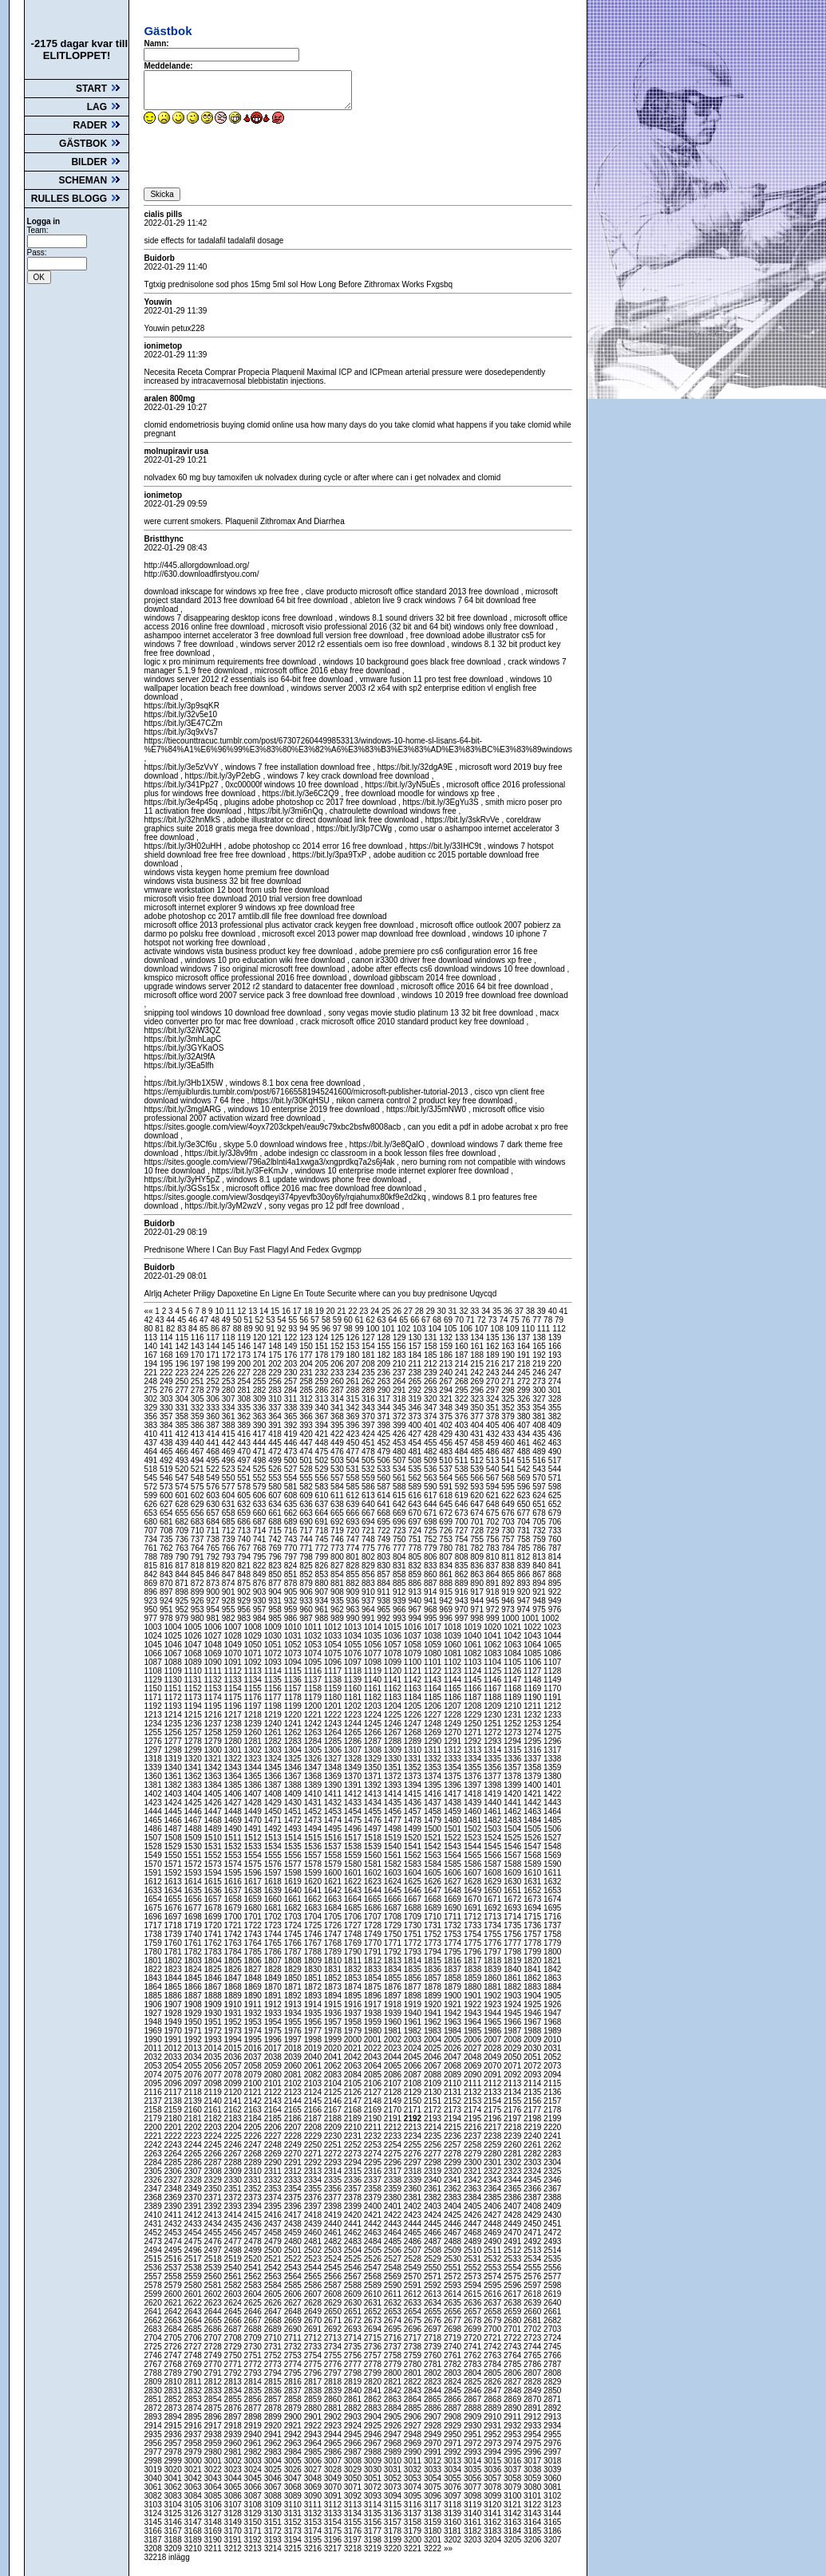 Image resolution: width=826 pixels, height=2576 pixels. Describe the element at coordinates (294, 1907) in the screenshot. I see `1682` at that location.